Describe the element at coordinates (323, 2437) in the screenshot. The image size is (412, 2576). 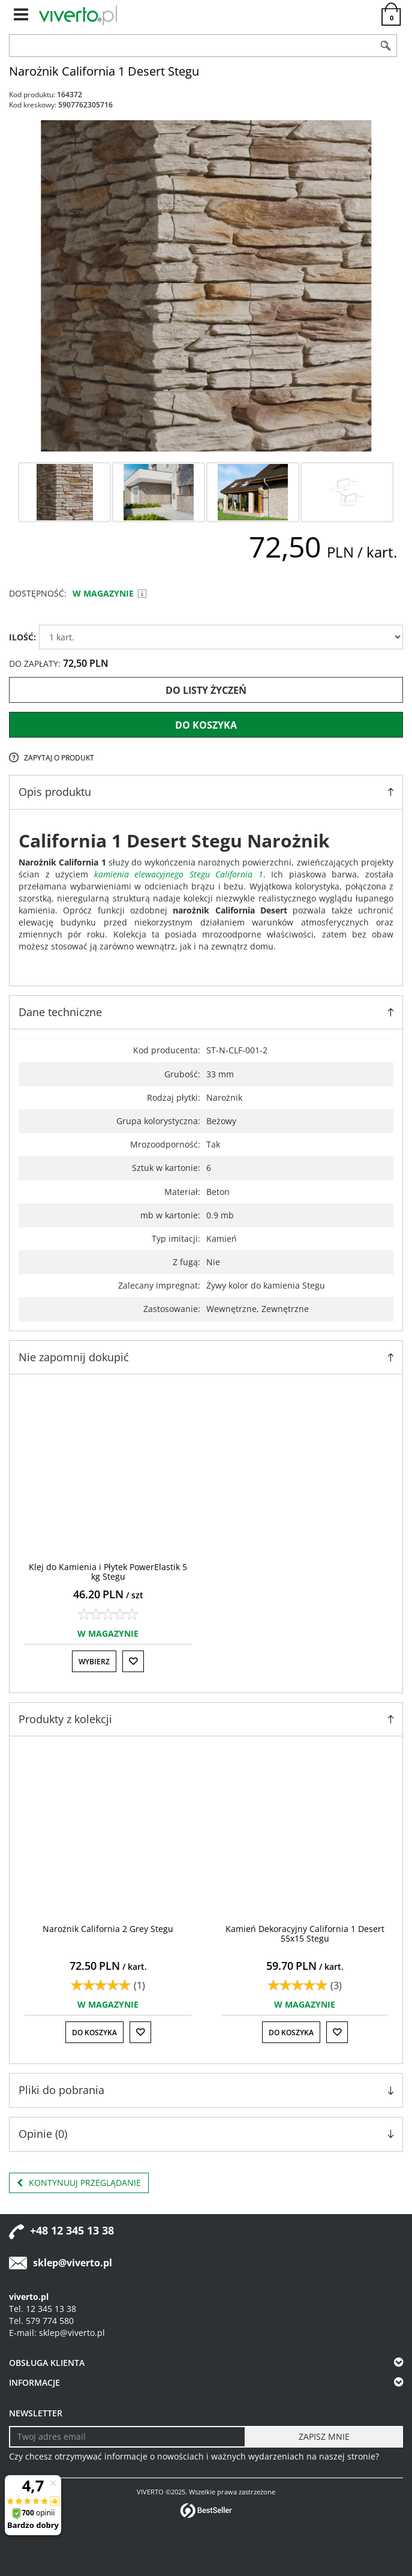
I see `[ZAPISZ MNIE]` at that location.